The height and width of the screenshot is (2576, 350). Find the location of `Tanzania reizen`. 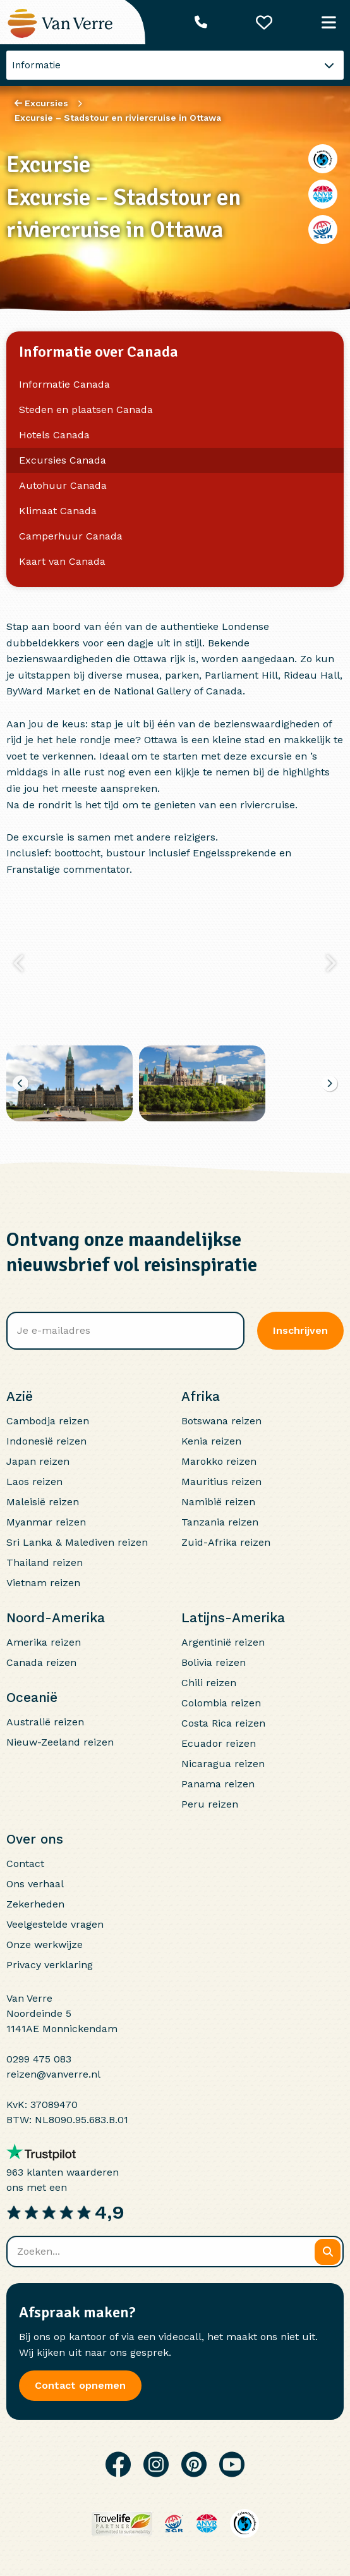

Tanzania reizen is located at coordinates (219, 1522).